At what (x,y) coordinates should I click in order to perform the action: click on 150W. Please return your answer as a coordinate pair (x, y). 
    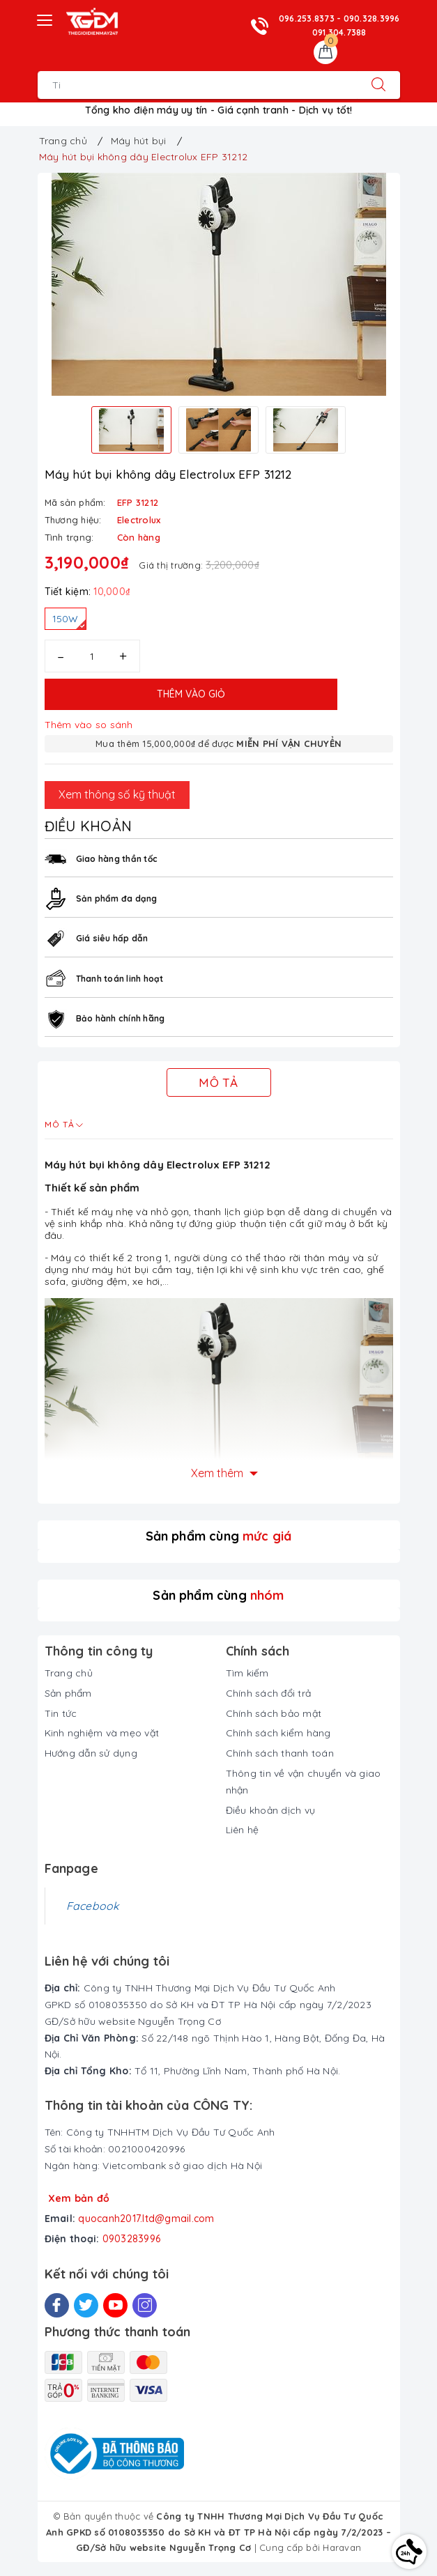
    Looking at the image, I should click on (69, 620).